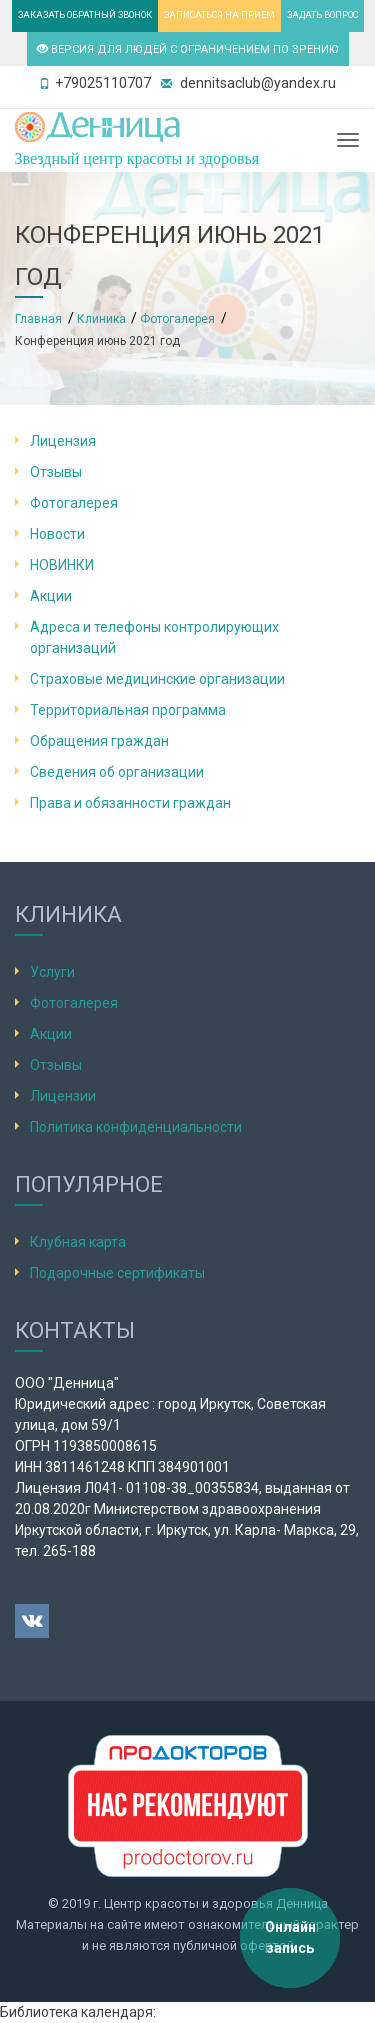  What do you see at coordinates (99, 741) in the screenshot?
I see `Обращения граждан` at bounding box center [99, 741].